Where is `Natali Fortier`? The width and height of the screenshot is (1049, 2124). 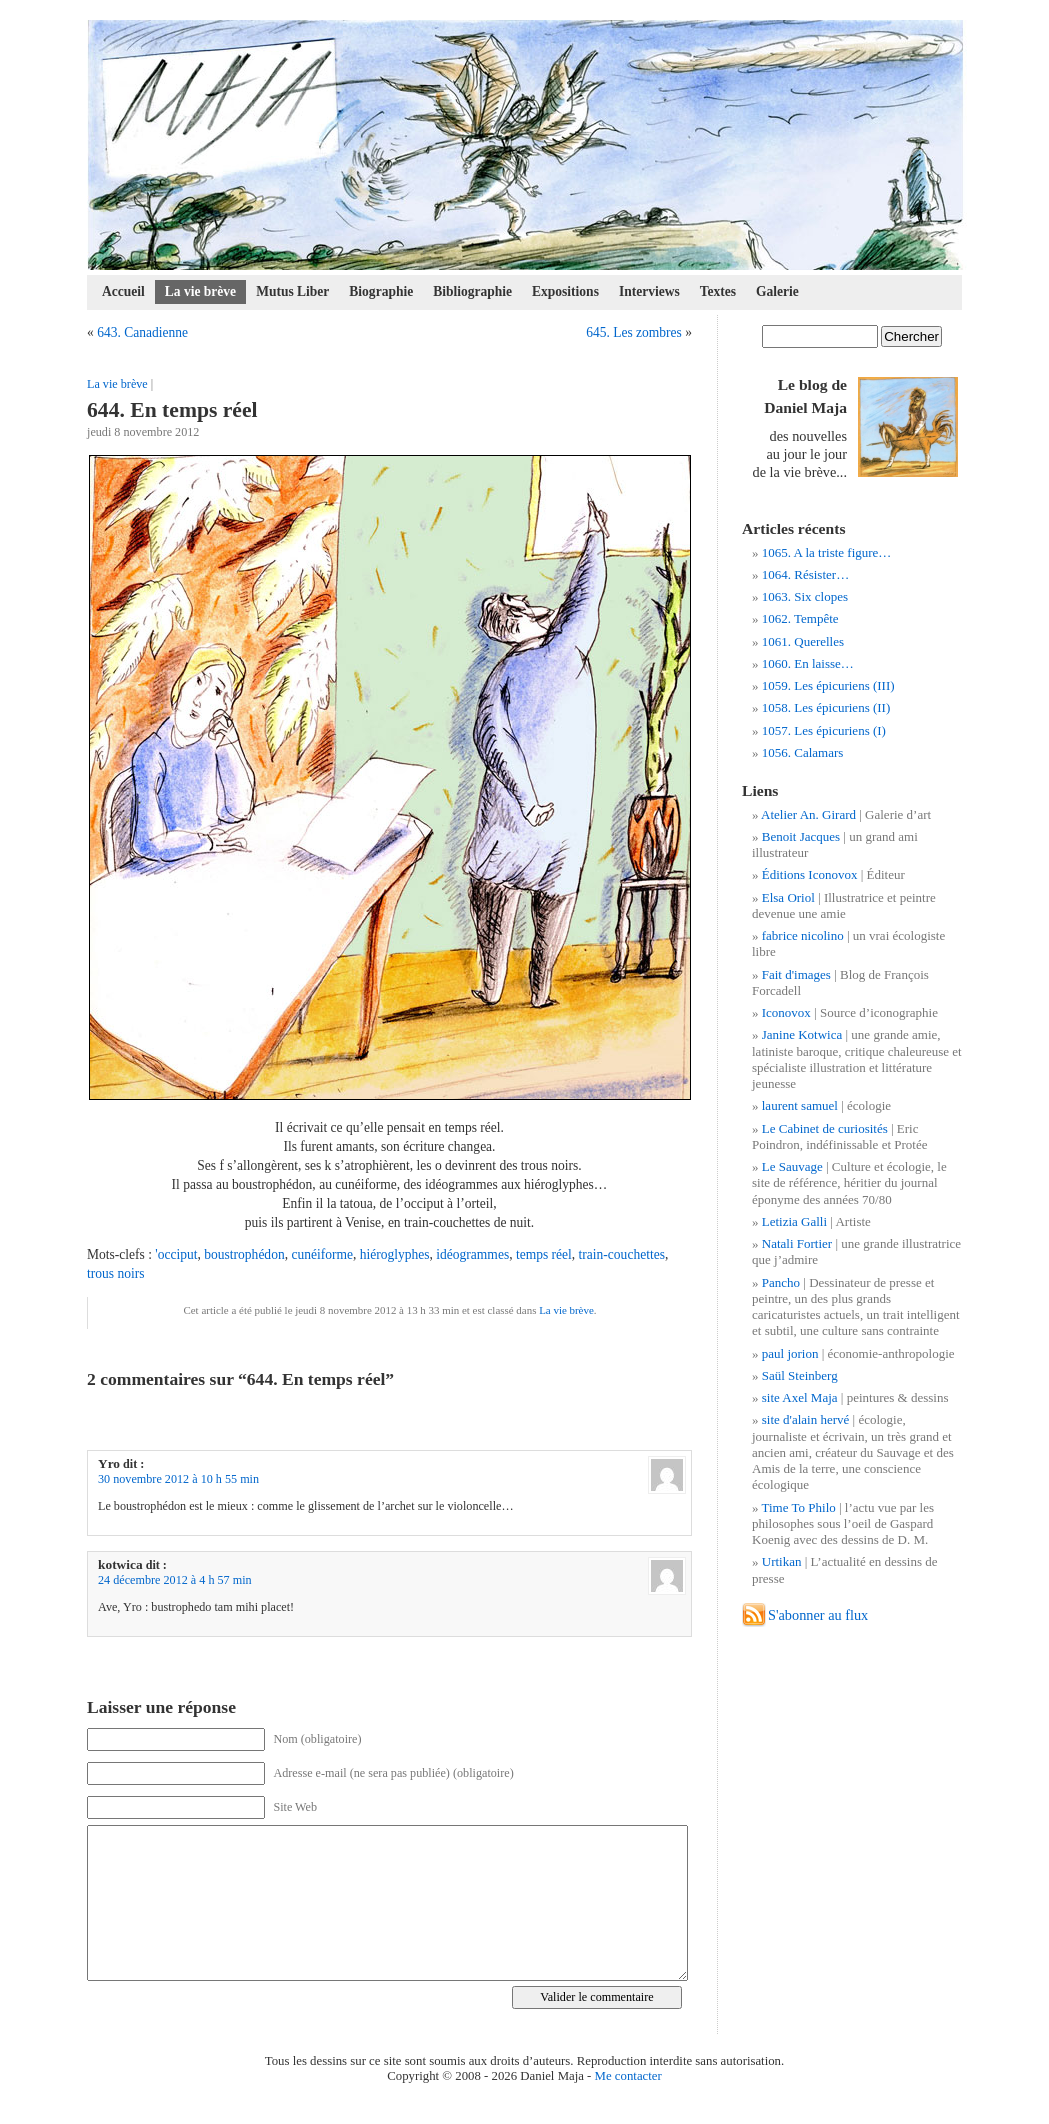
Natali Fortier is located at coordinates (797, 1243).